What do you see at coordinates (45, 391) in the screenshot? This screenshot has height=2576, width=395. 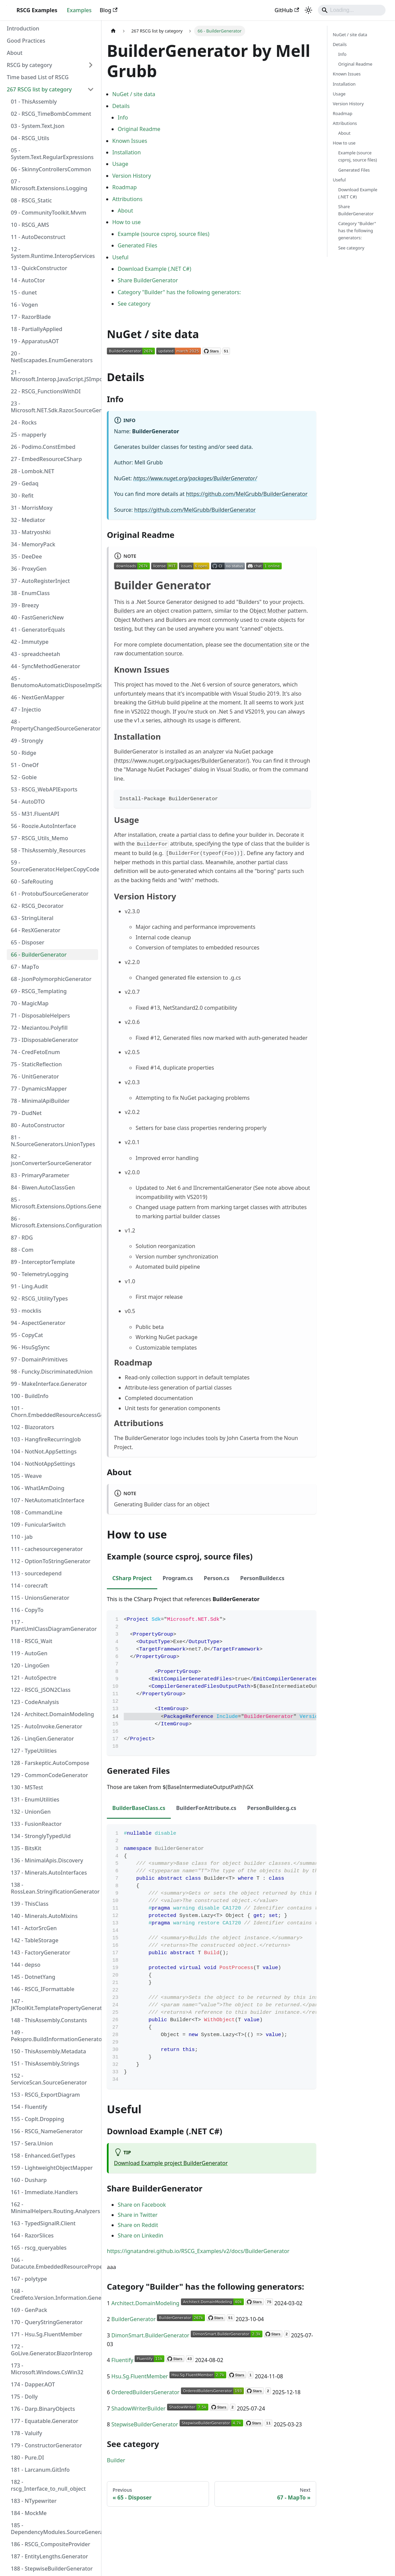 I see `22 - RSCG_FunctionsWithDI` at bounding box center [45, 391].